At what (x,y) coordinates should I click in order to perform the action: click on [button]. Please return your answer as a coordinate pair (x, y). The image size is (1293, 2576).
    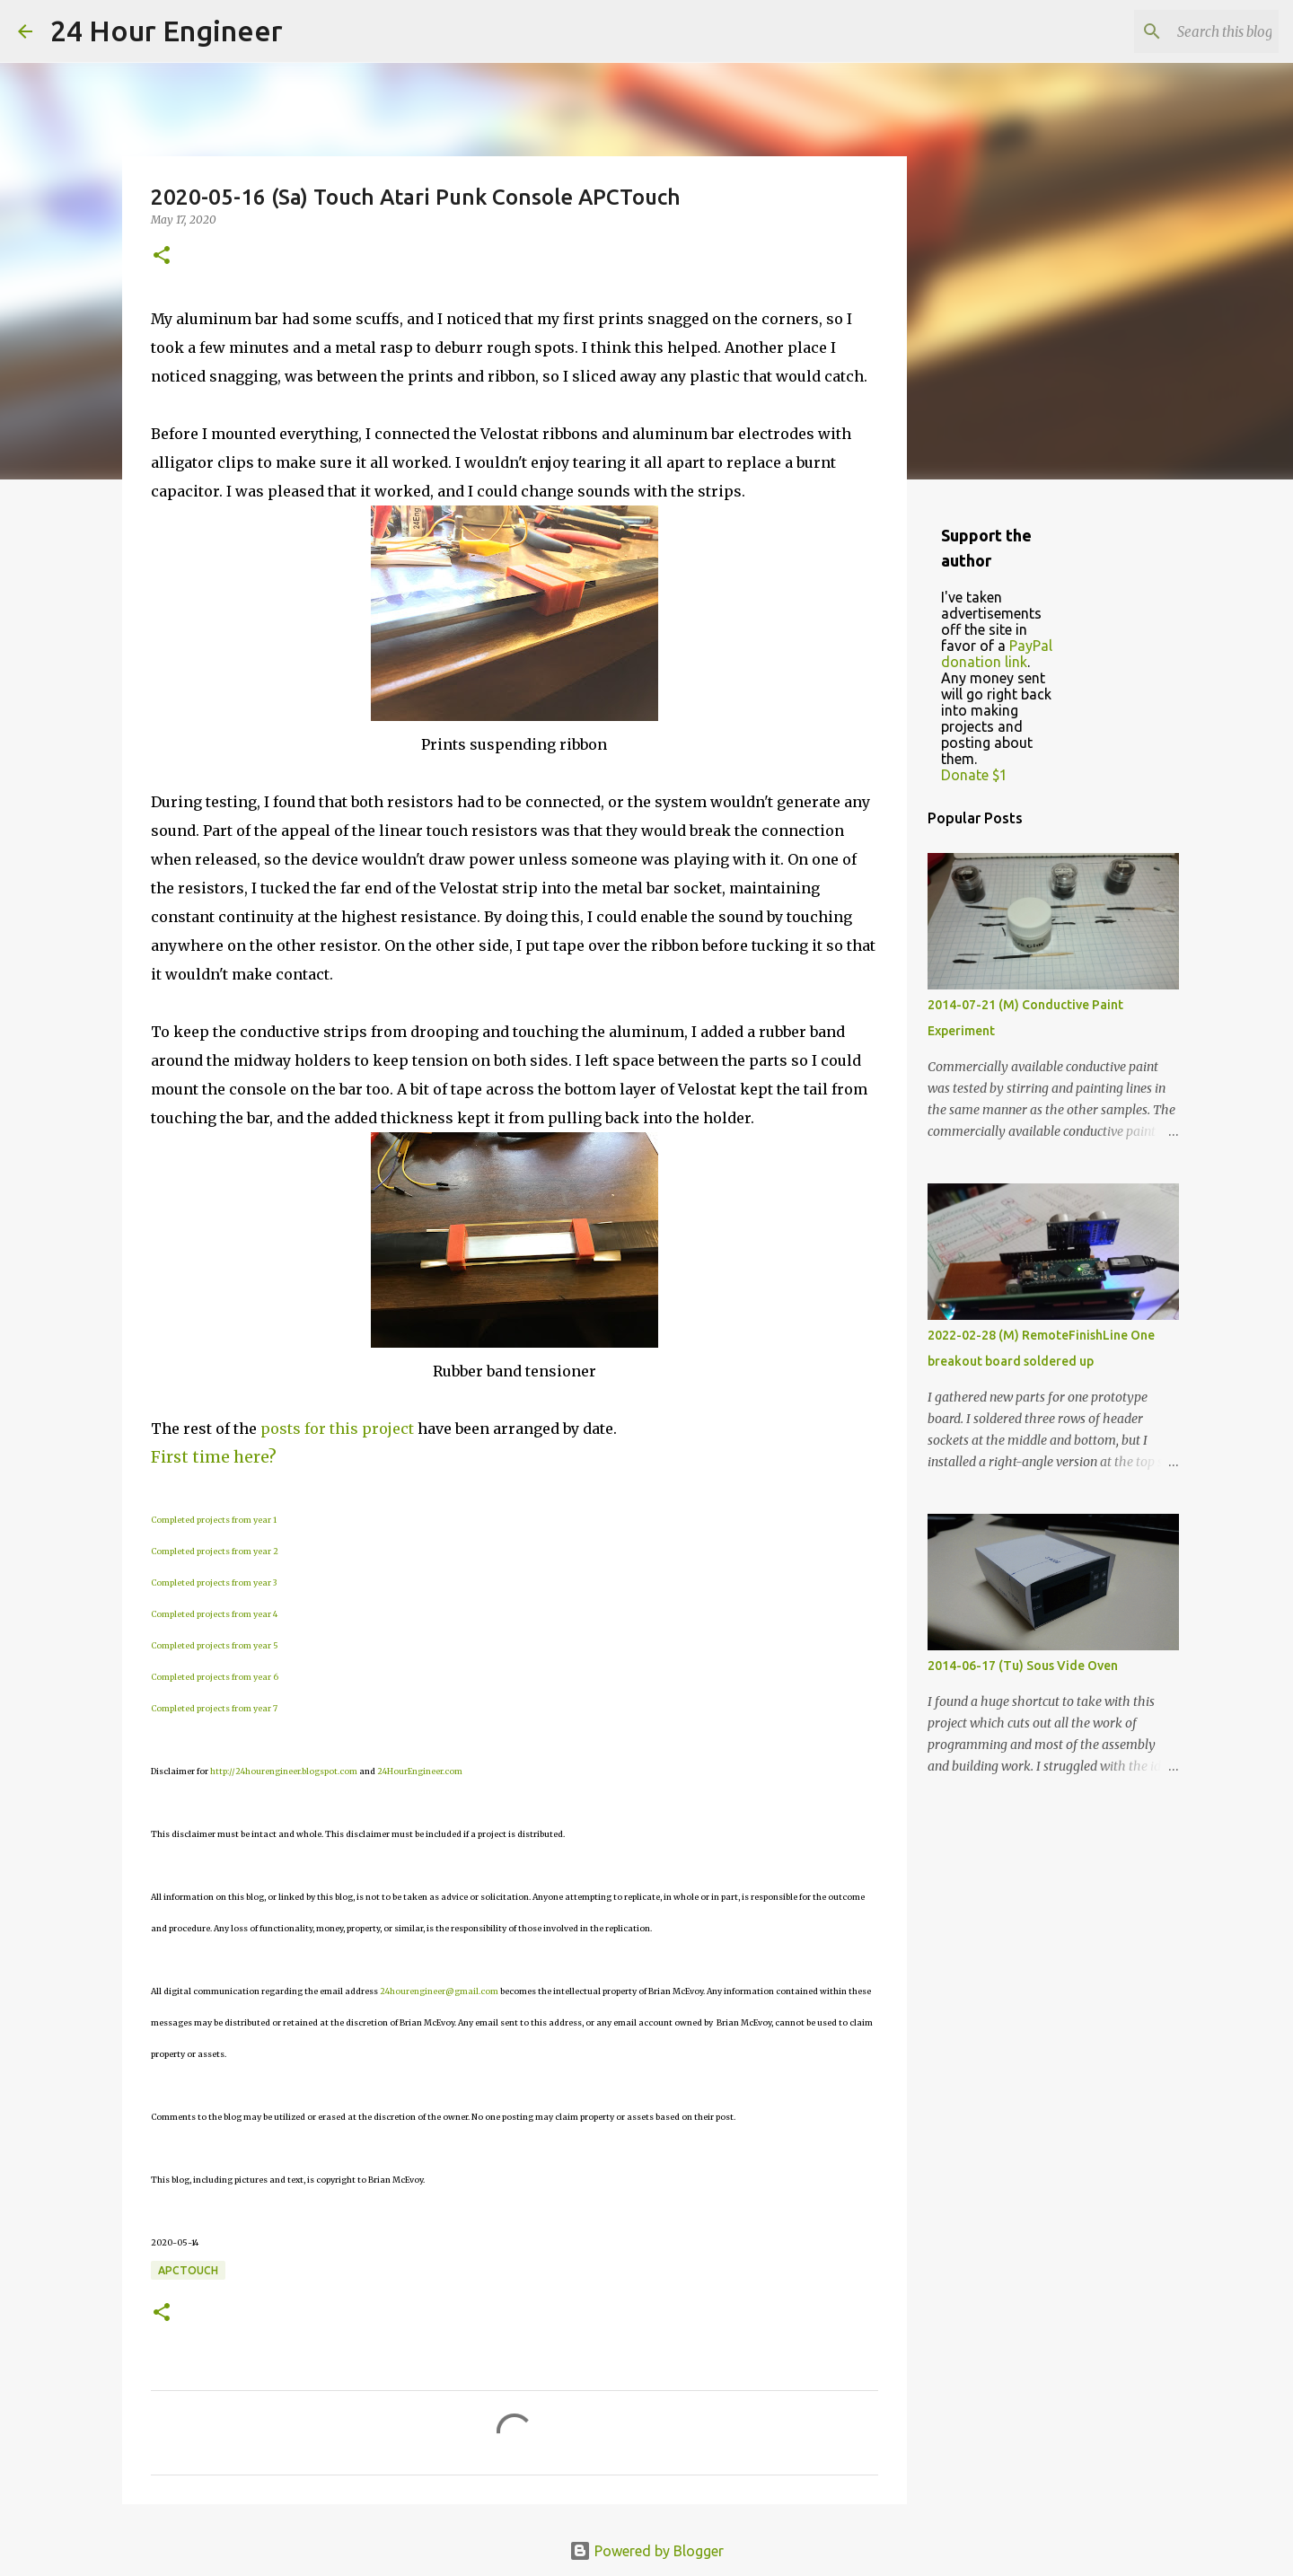
    Looking at the image, I should click on (161, 256).